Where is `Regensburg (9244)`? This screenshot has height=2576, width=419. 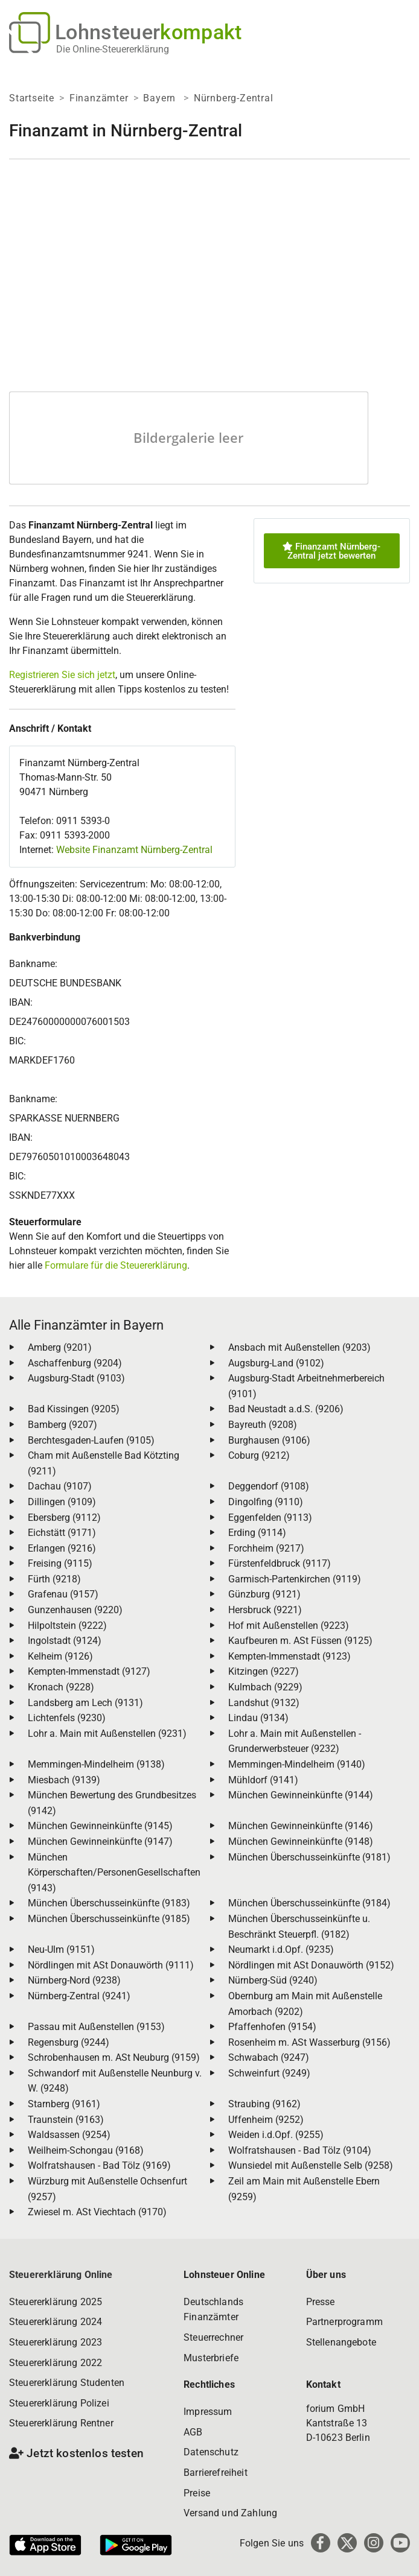
Regensburg (9244) is located at coordinates (68, 2042).